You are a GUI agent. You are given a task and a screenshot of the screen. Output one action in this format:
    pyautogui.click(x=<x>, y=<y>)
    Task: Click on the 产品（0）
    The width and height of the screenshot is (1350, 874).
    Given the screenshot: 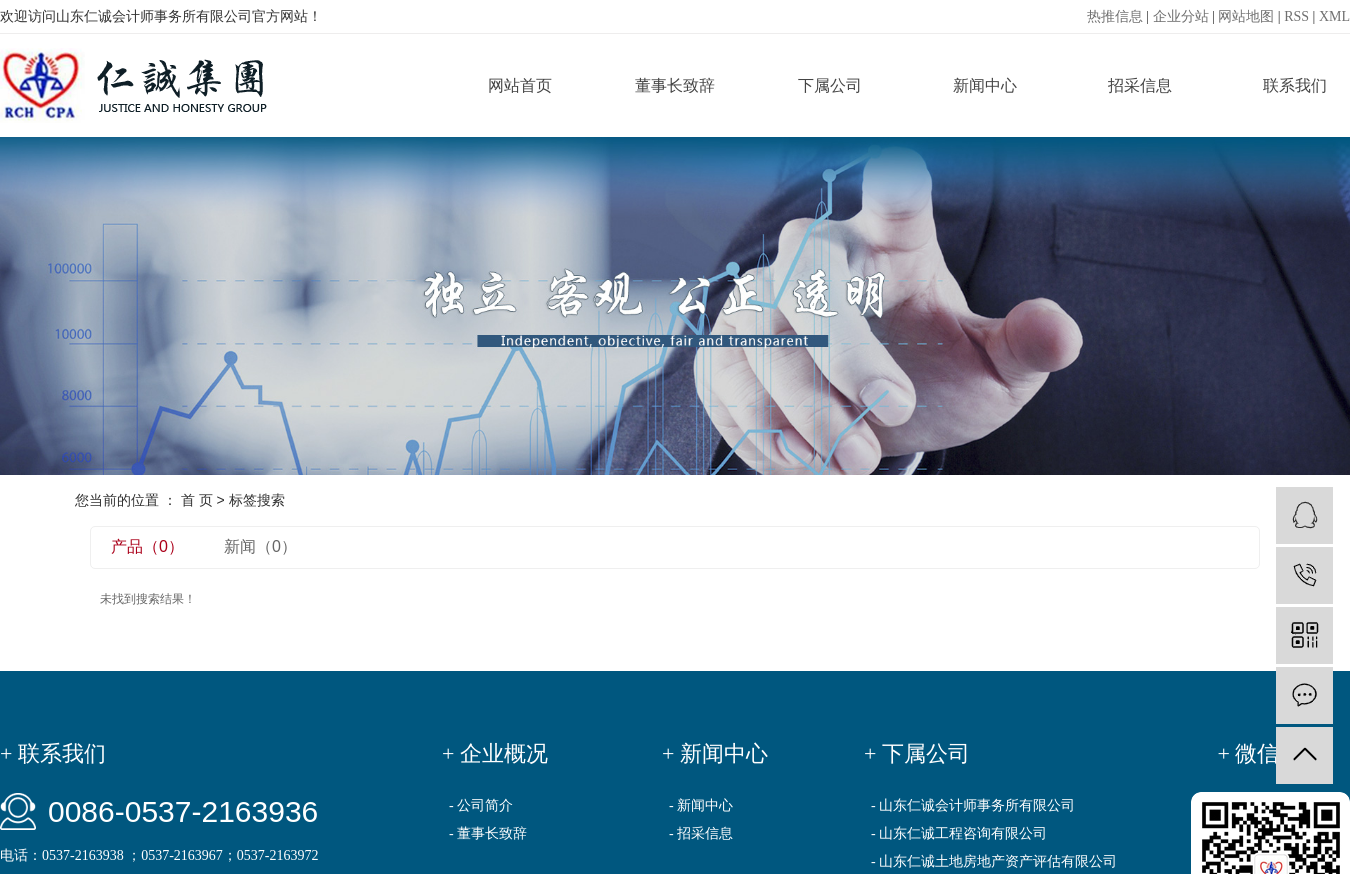 What is the action you would take?
    pyautogui.click(x=147, y=546)
    